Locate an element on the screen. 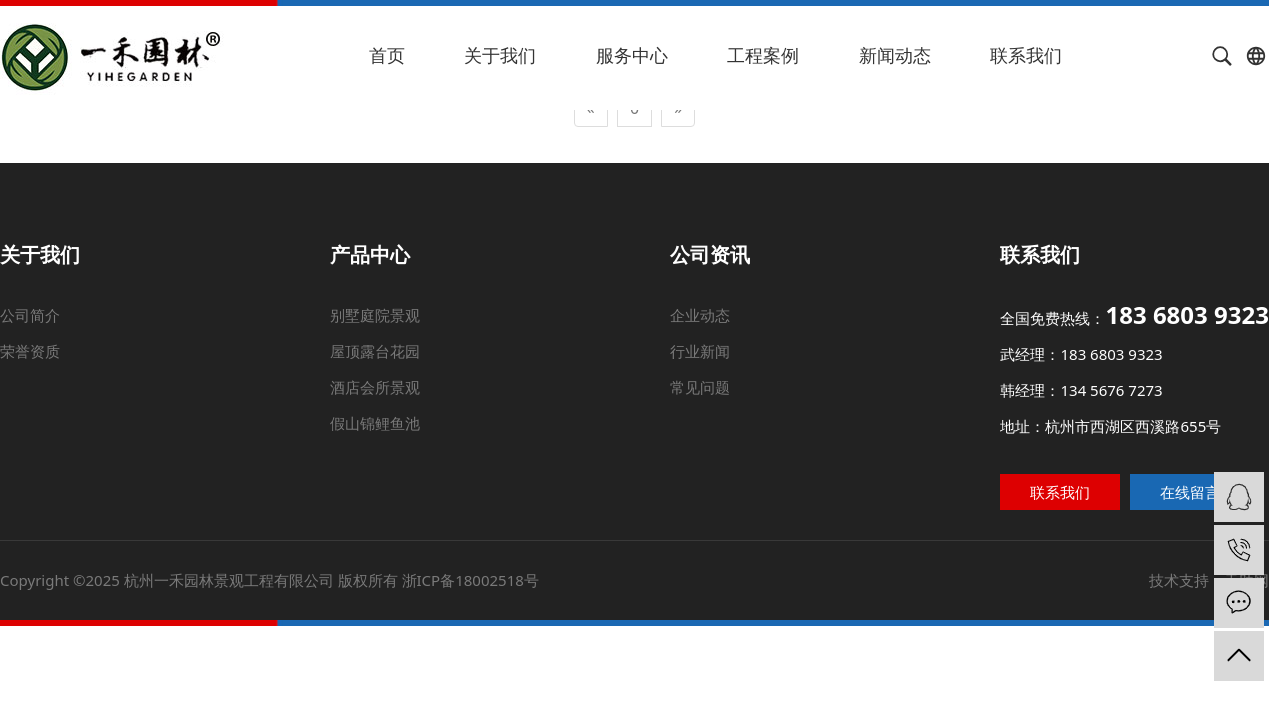  地址：杭州市西湖区西溪路655号 is located at coordinates (1109, 426).